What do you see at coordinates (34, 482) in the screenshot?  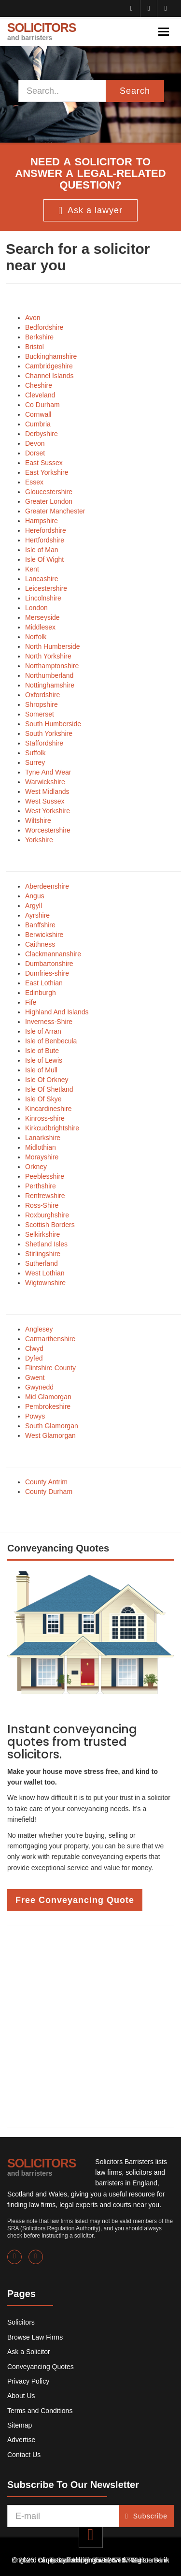 I see `Essex` at bounding box center [34, 482].